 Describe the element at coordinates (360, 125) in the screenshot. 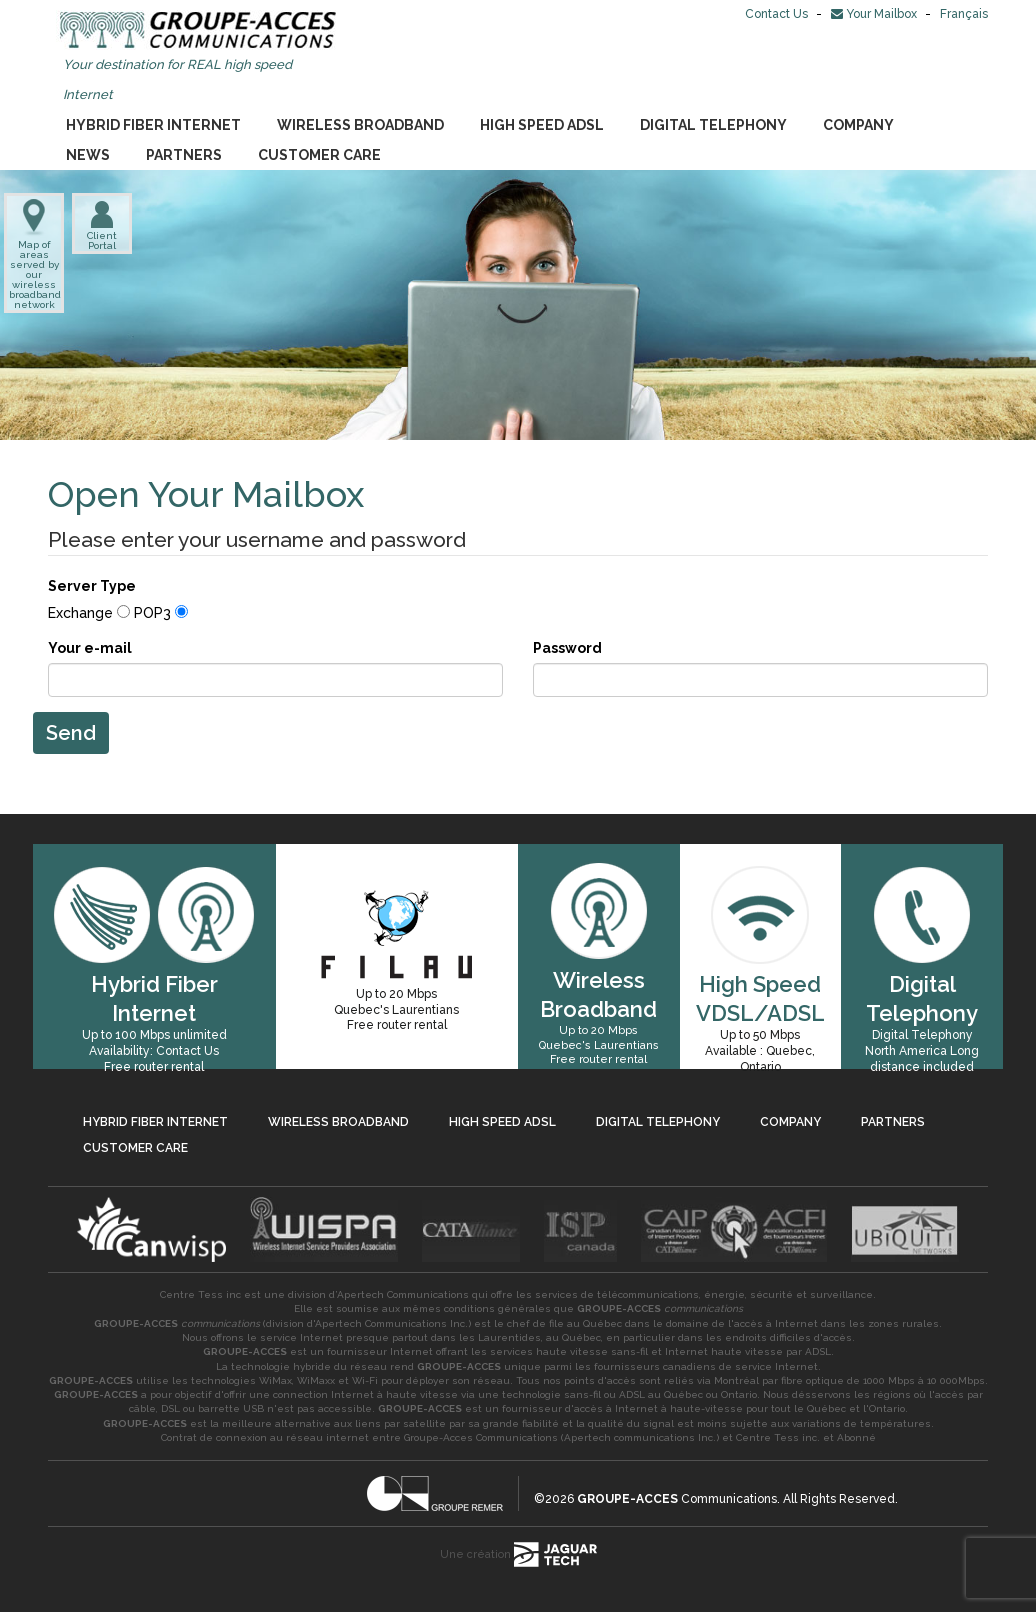

I see `Wireless Broadband` at that location.